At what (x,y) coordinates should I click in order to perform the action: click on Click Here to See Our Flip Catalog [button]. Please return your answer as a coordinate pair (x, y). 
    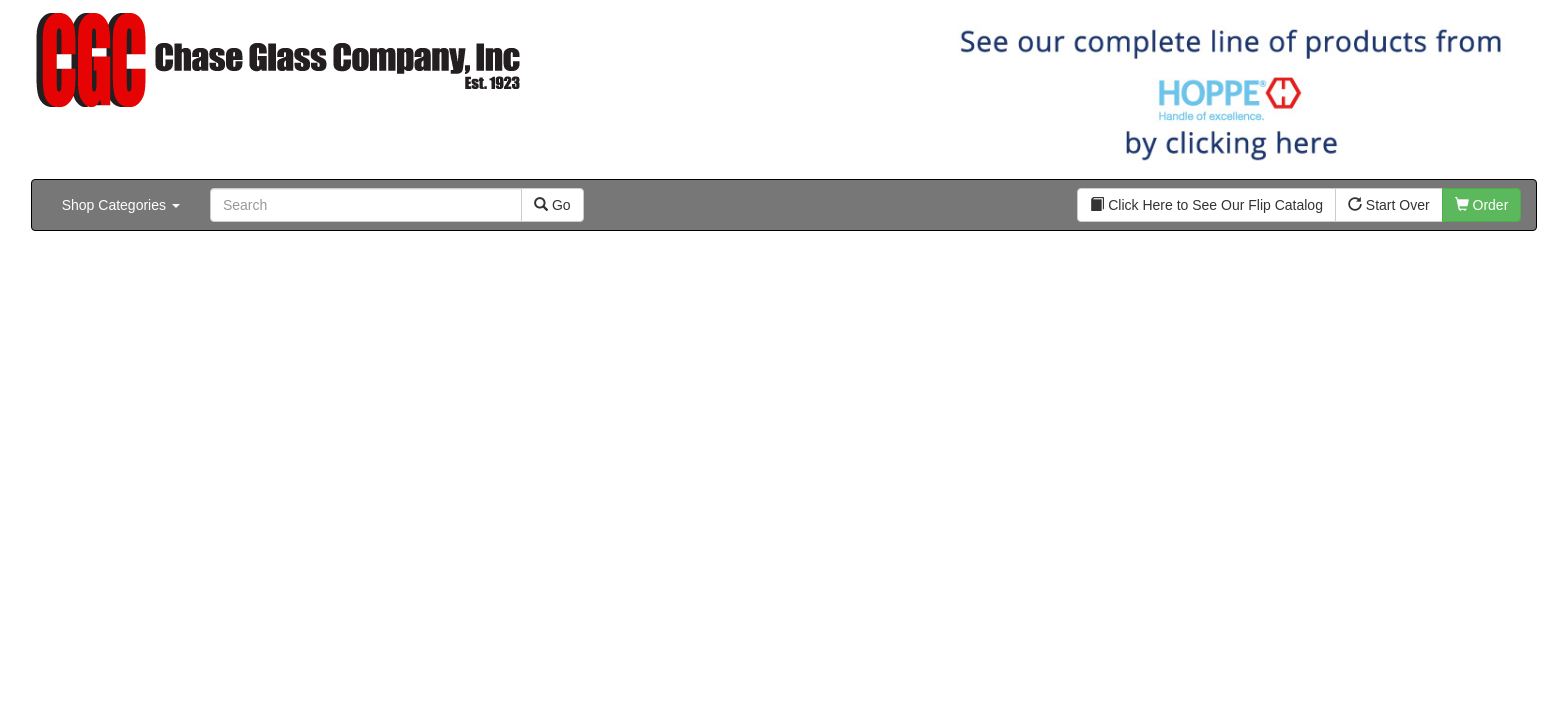
    Looking at the image, I should click on (1206, 205).